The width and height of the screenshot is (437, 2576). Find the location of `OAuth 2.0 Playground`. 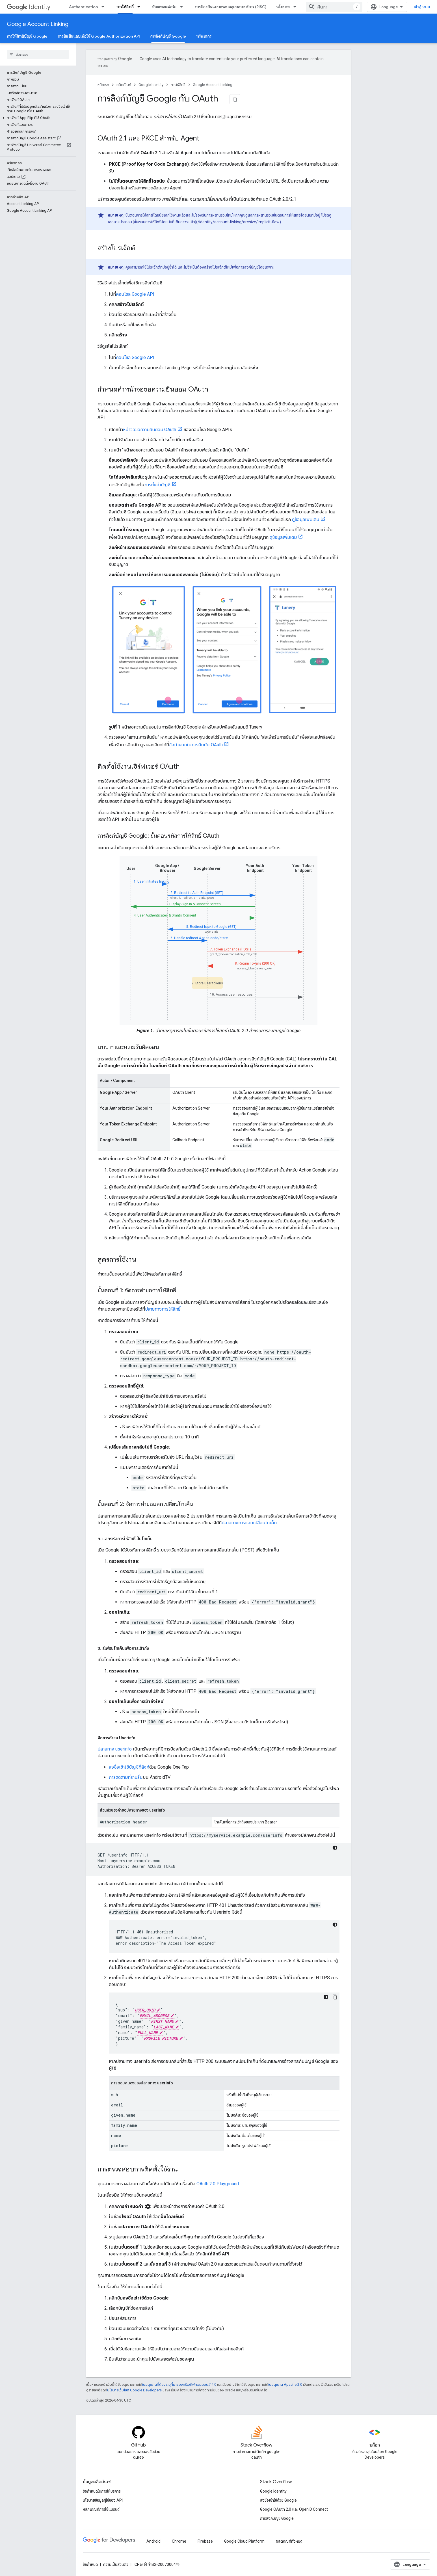

OAuth 2.0 Playground is located at coordinates (217, 2183).